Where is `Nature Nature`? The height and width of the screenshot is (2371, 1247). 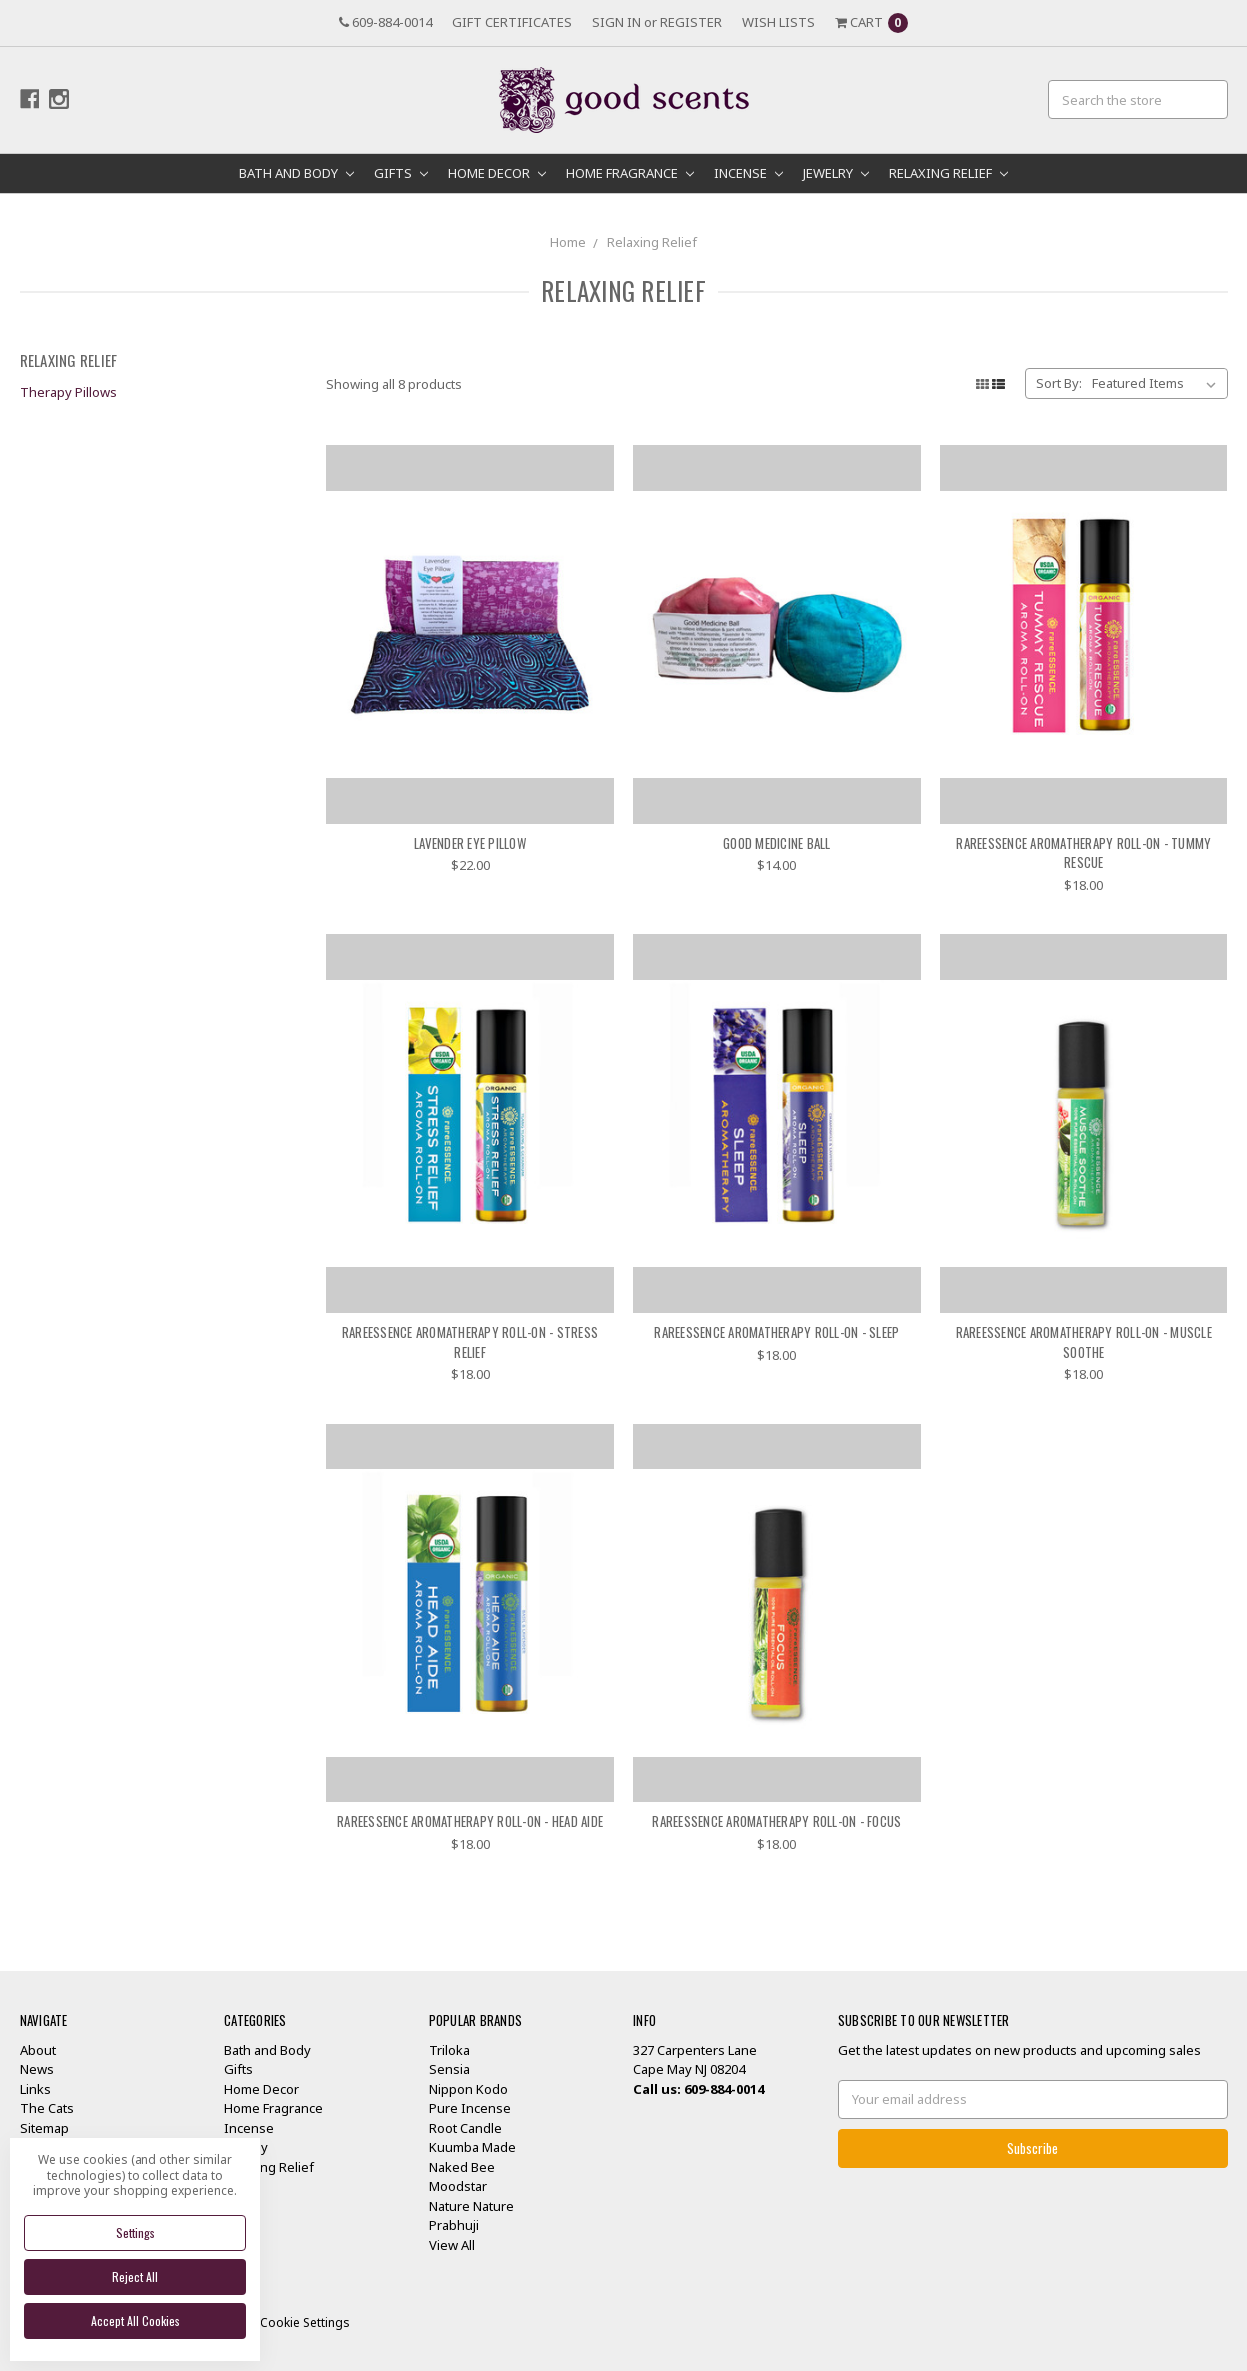
Nature Nature is located at coordinates (471, 2206).